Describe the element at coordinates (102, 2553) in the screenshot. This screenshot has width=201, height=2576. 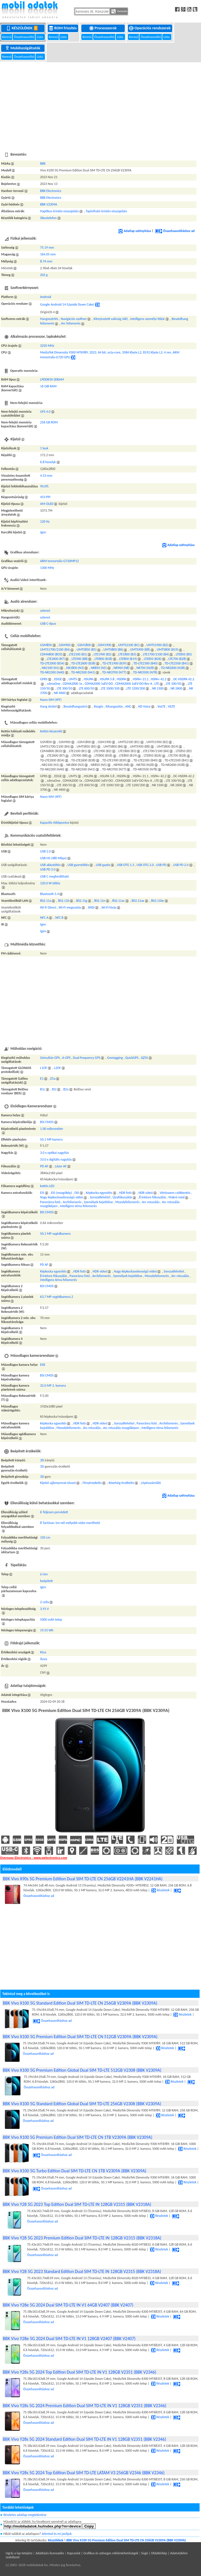
I see `Kapcsolat | Grafikus és szöveges reklámlehetőségek` at that location.